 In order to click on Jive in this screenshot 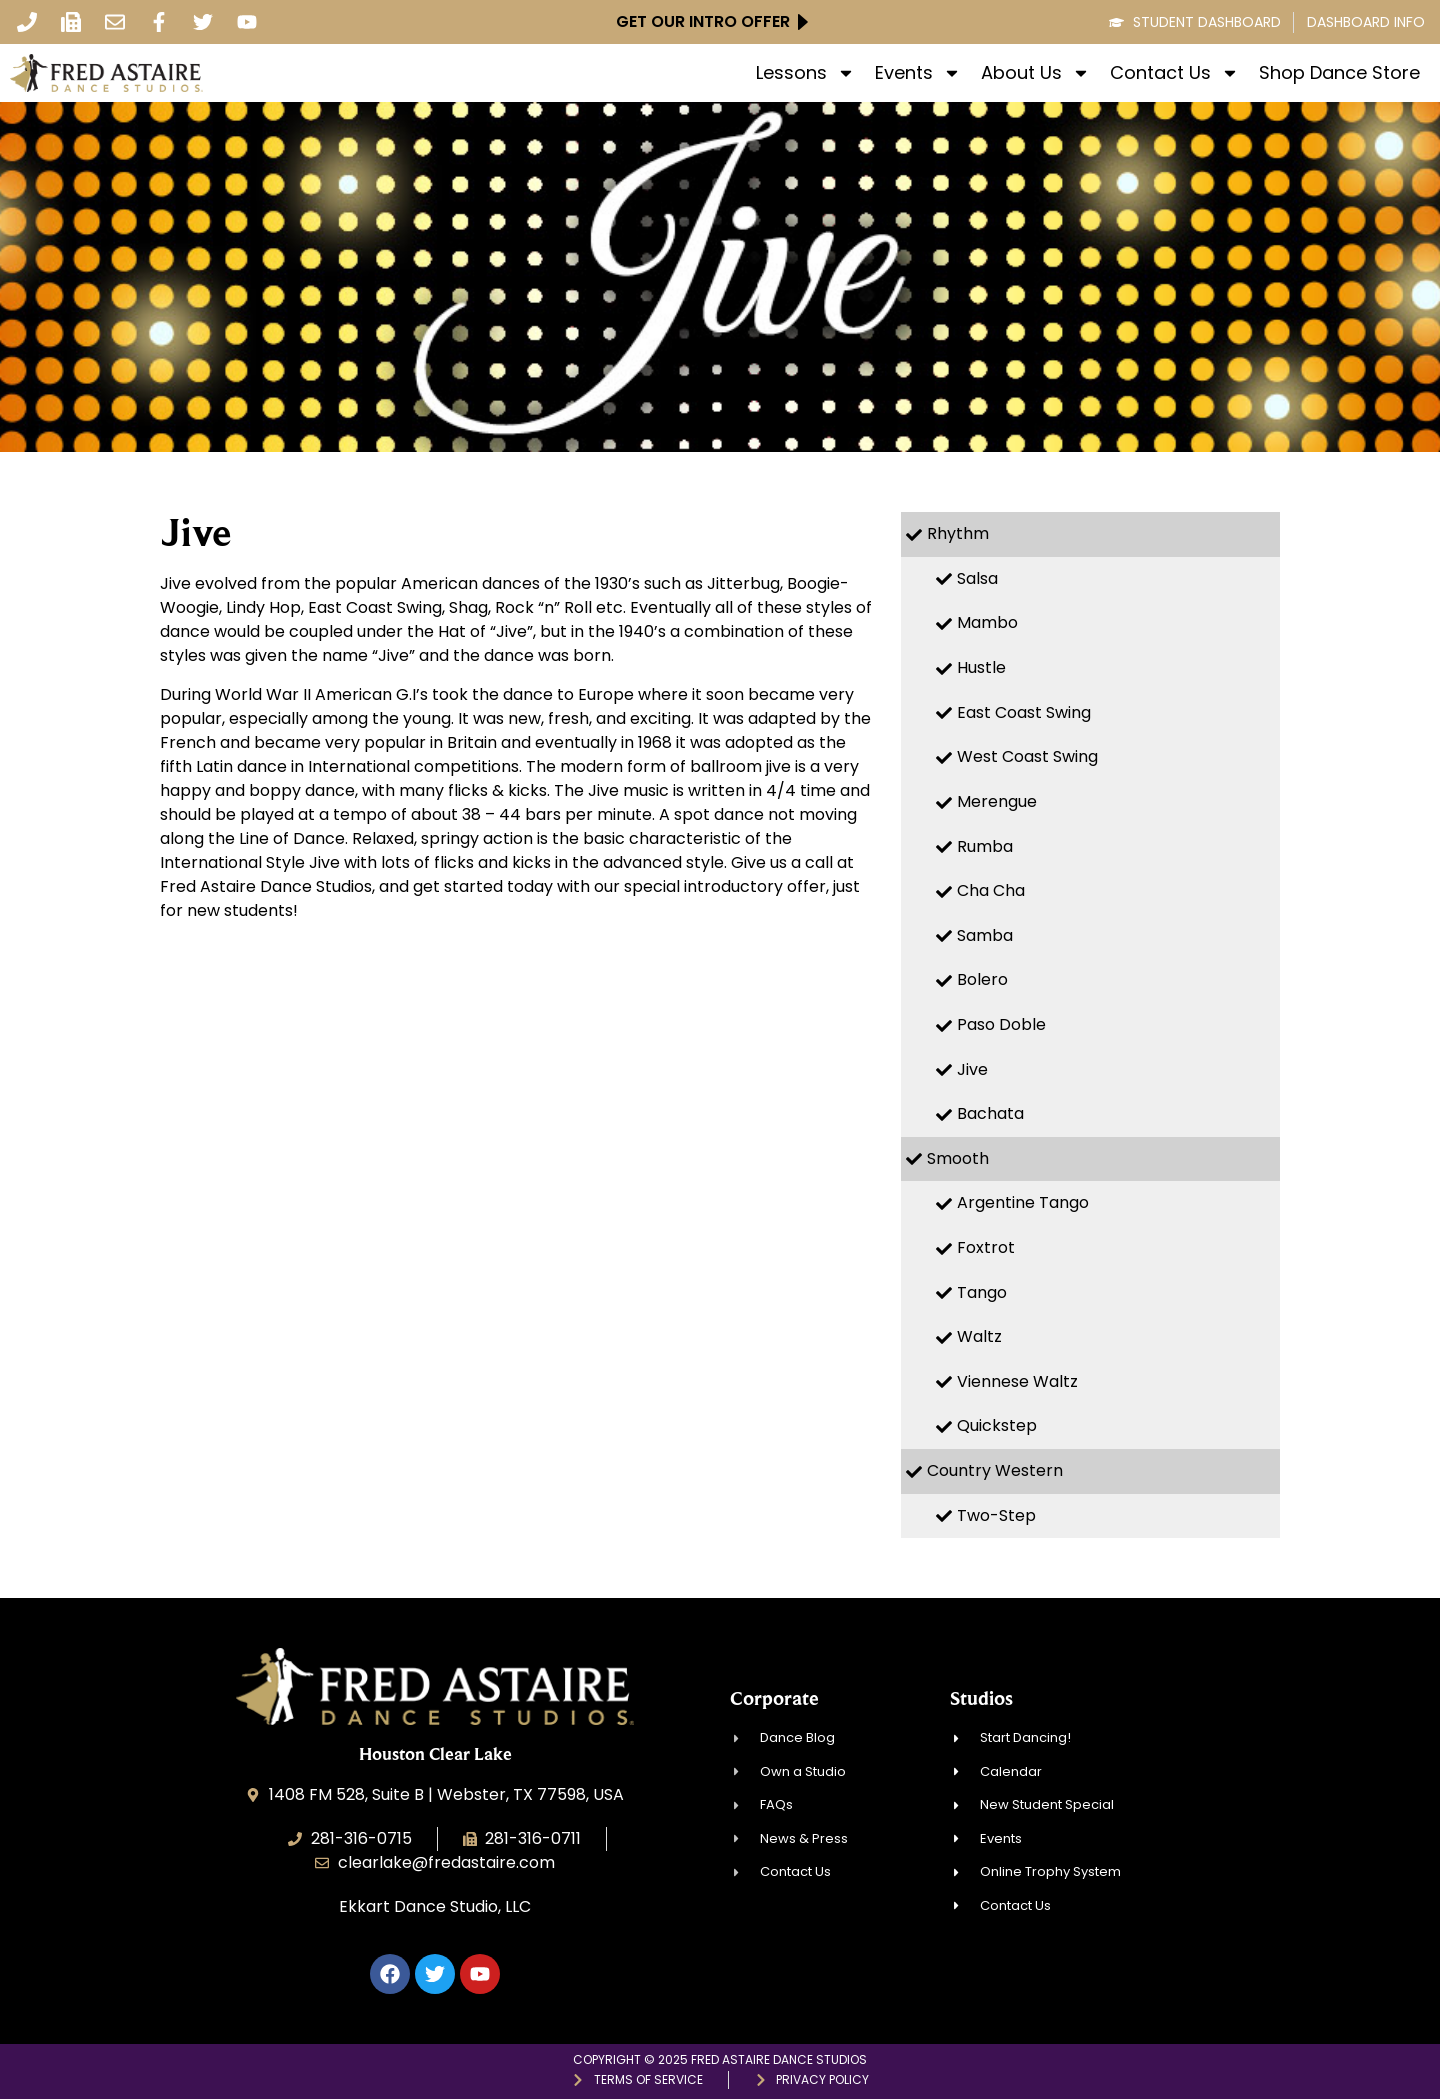, I will do `click(972, 1069)`.